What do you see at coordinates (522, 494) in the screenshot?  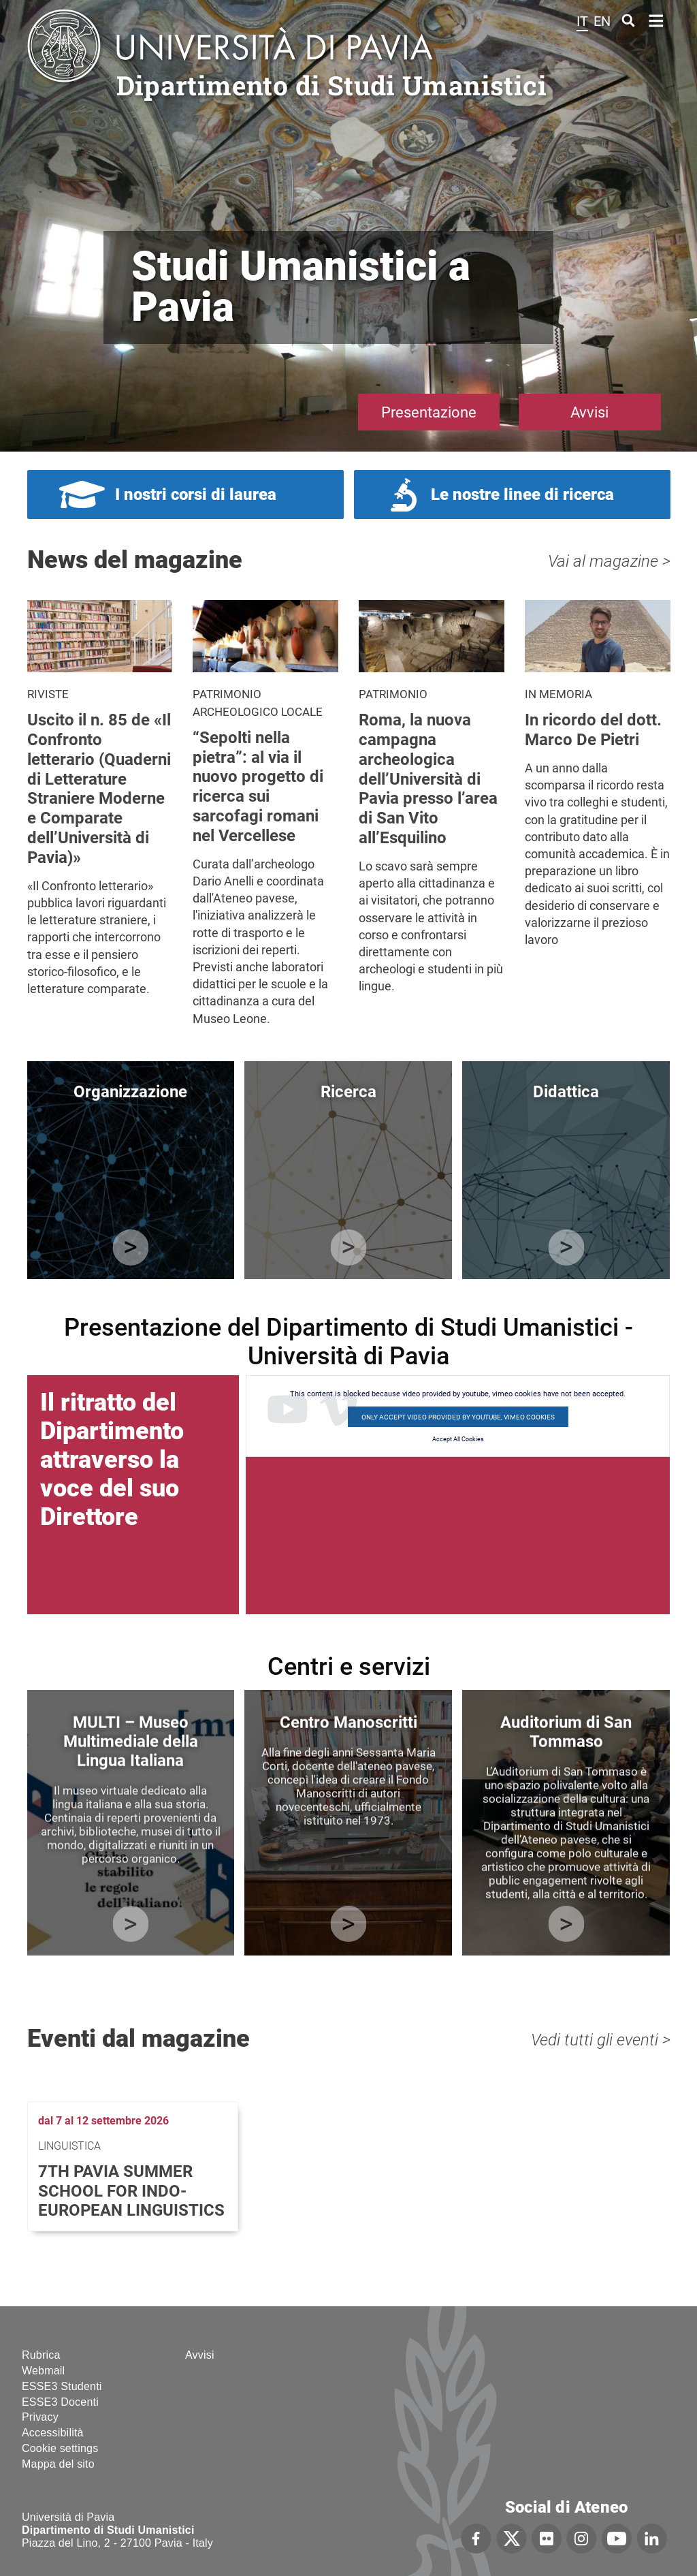 I see `Le nostre linee di ricerca` at bounding box center [522, 494].